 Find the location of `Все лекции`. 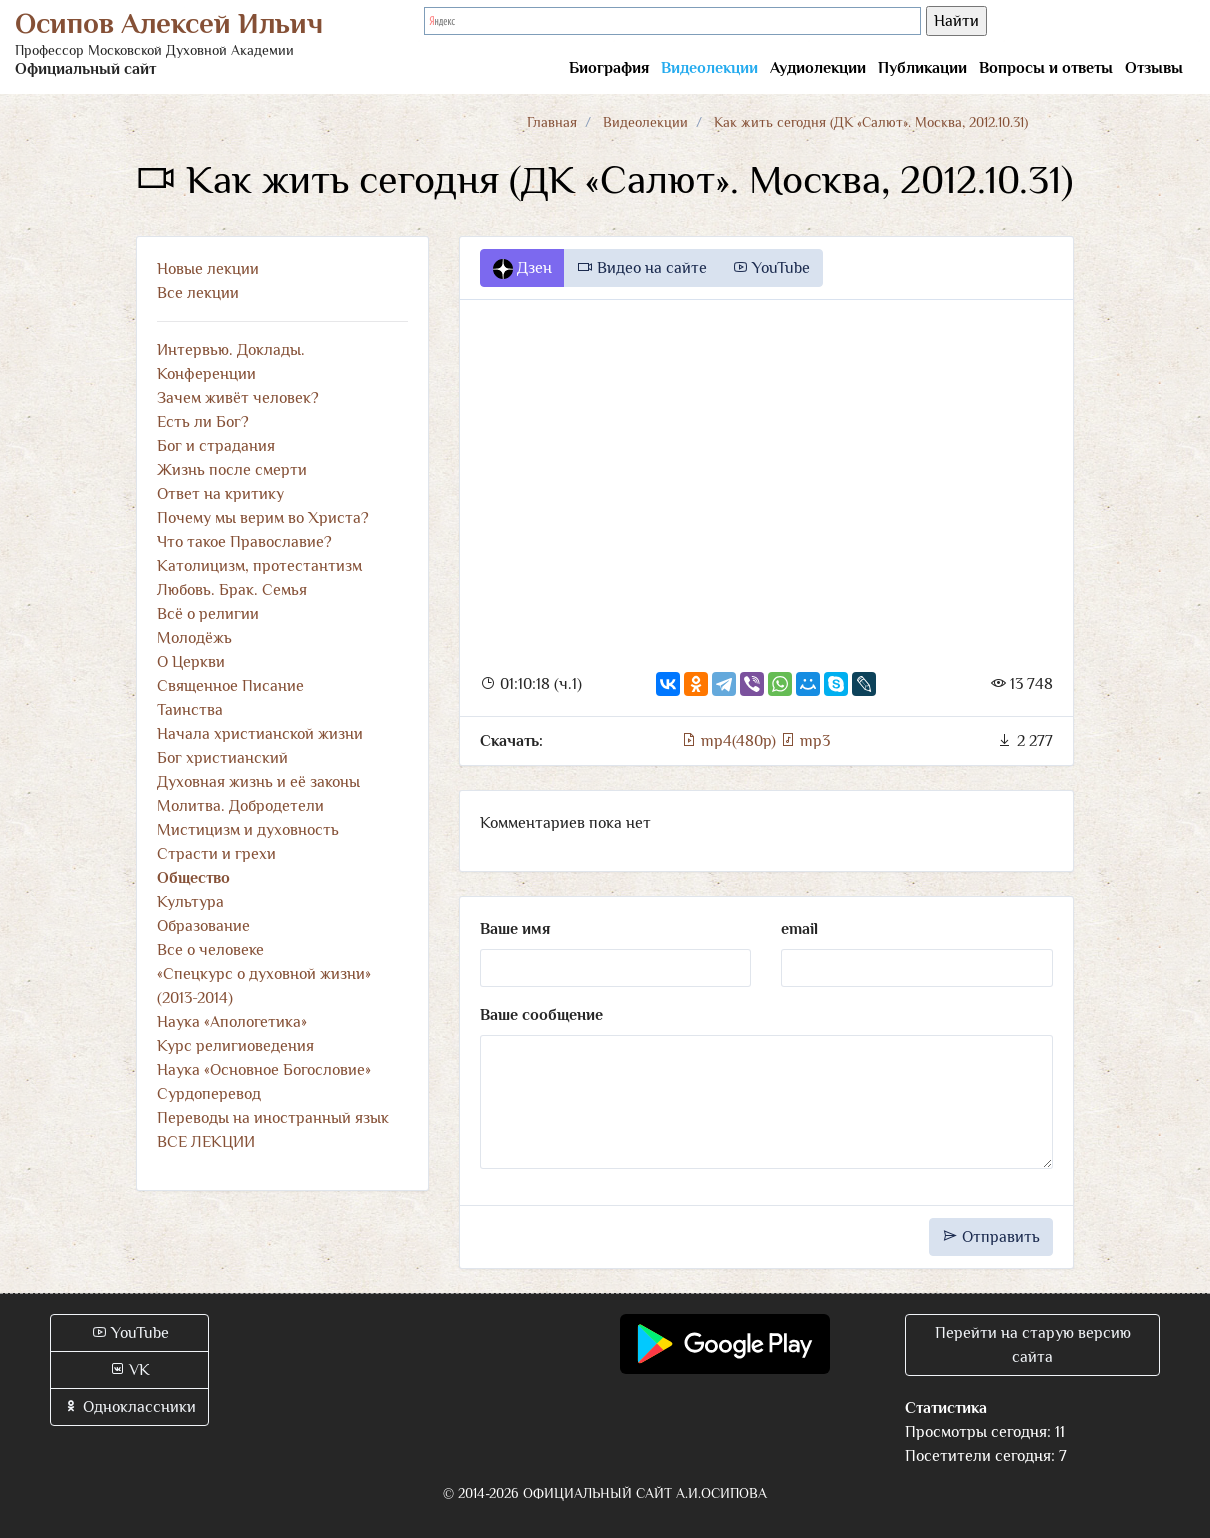

Все лекции is located at coordinates (198, 293).